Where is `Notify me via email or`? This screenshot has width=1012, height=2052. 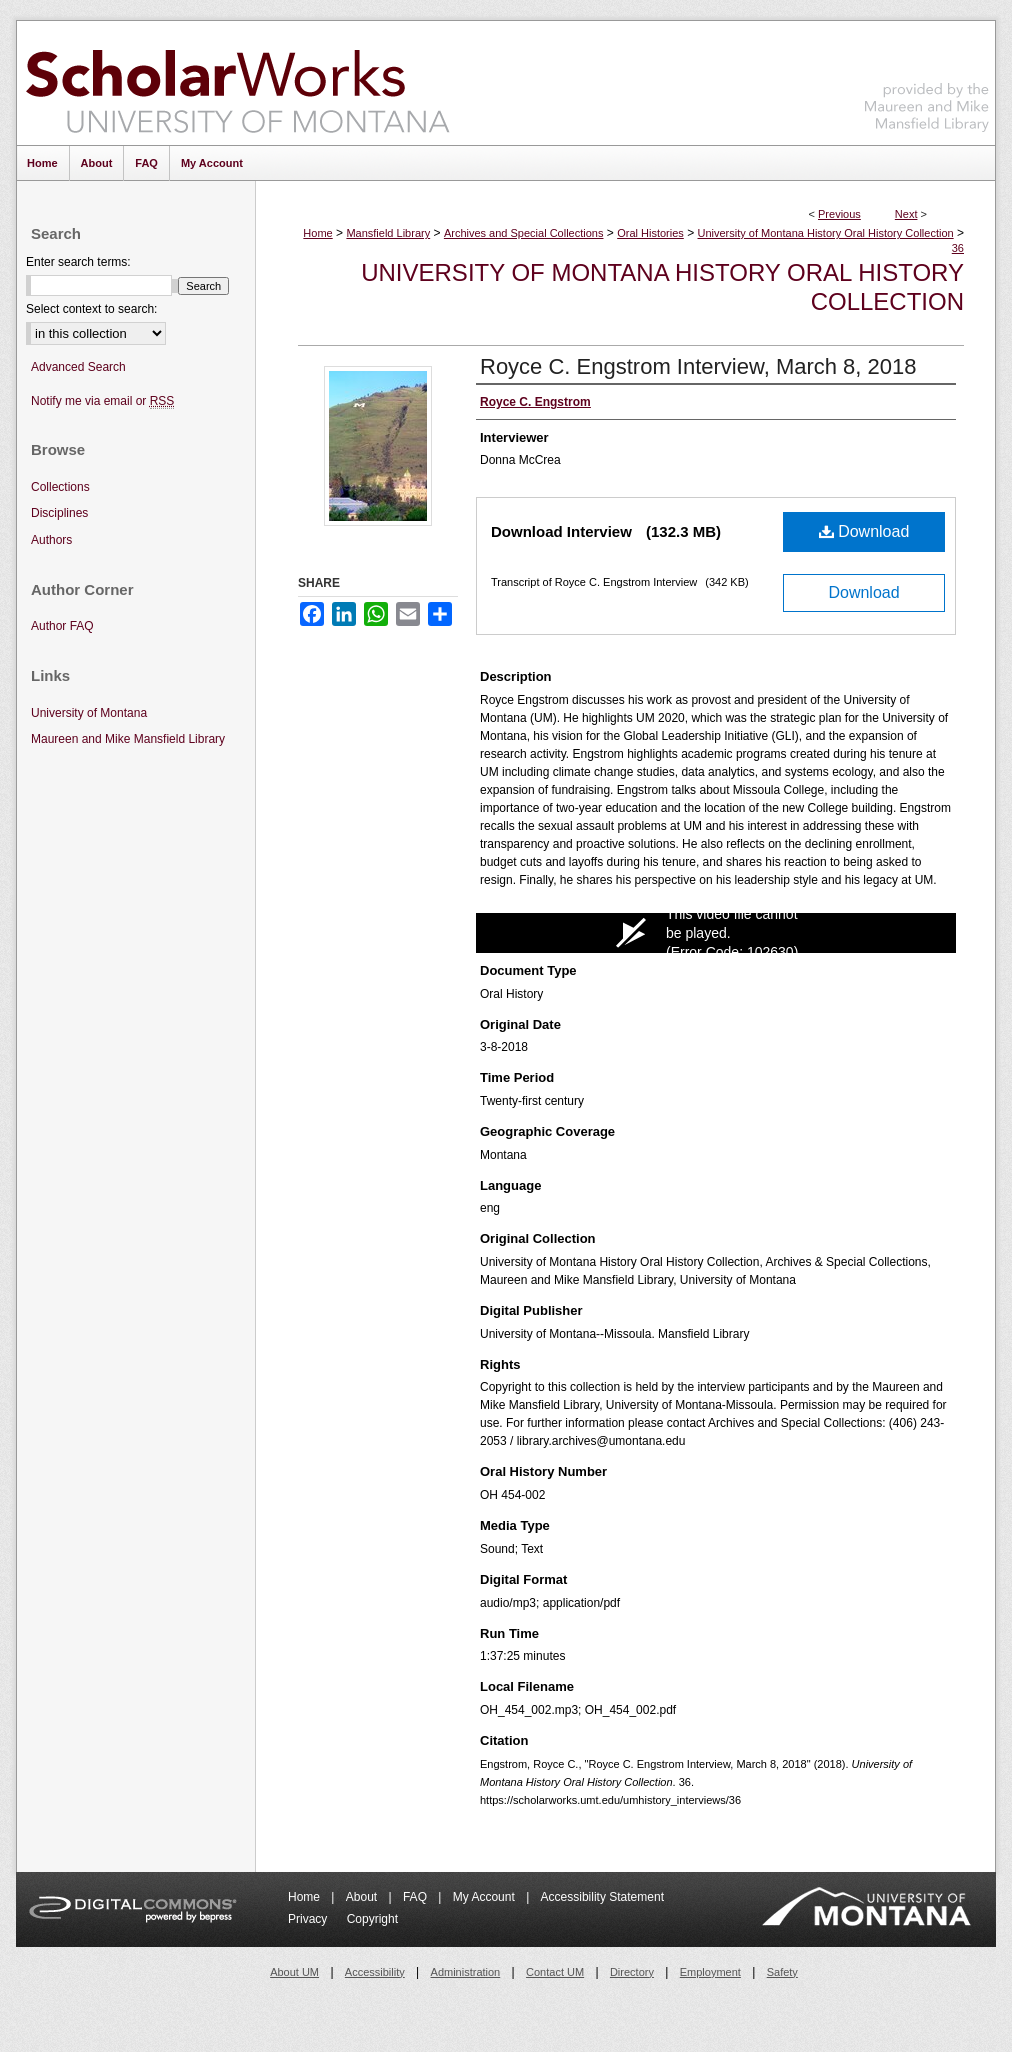 Notify me via email or is located at coordinates (102, 401).